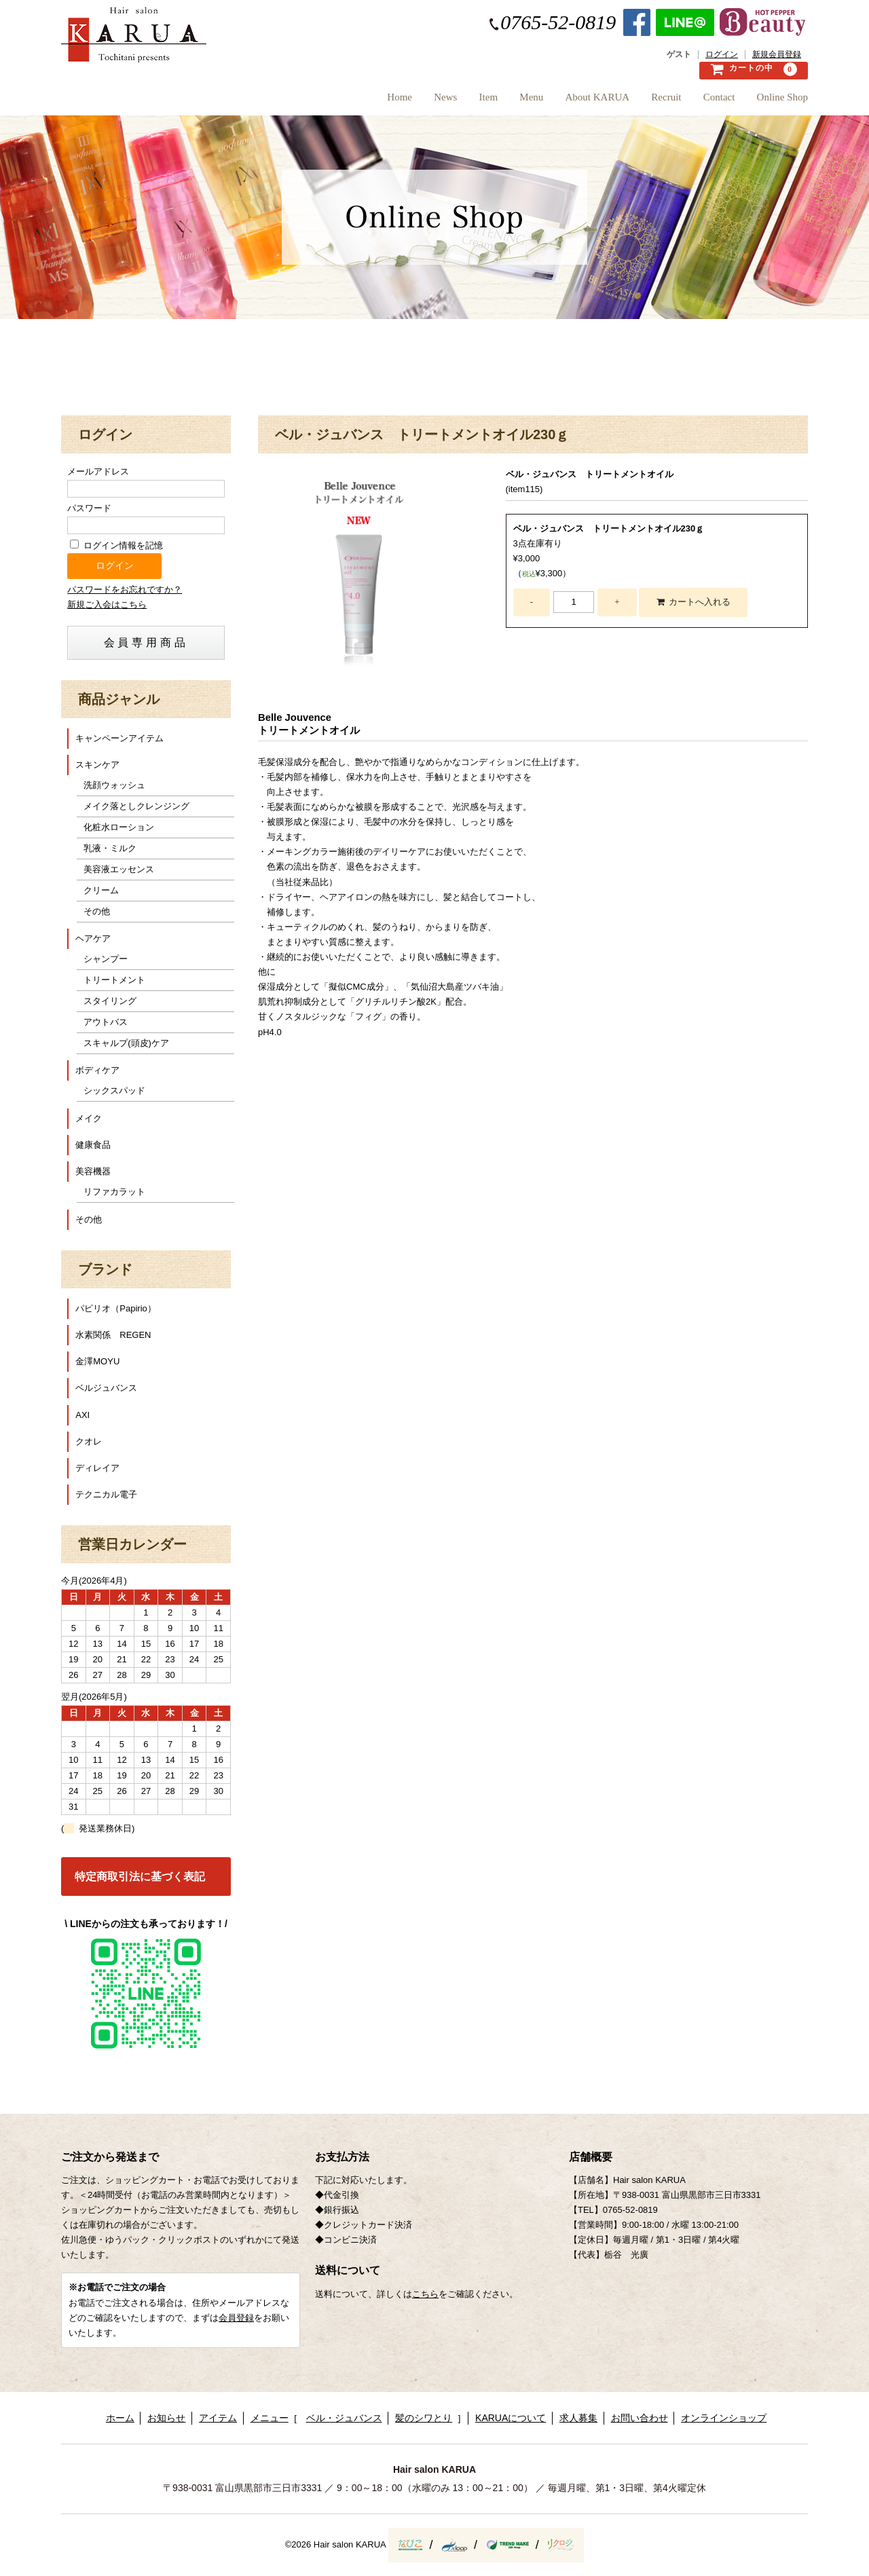  I want to click on ログイン, so click(721, 54).